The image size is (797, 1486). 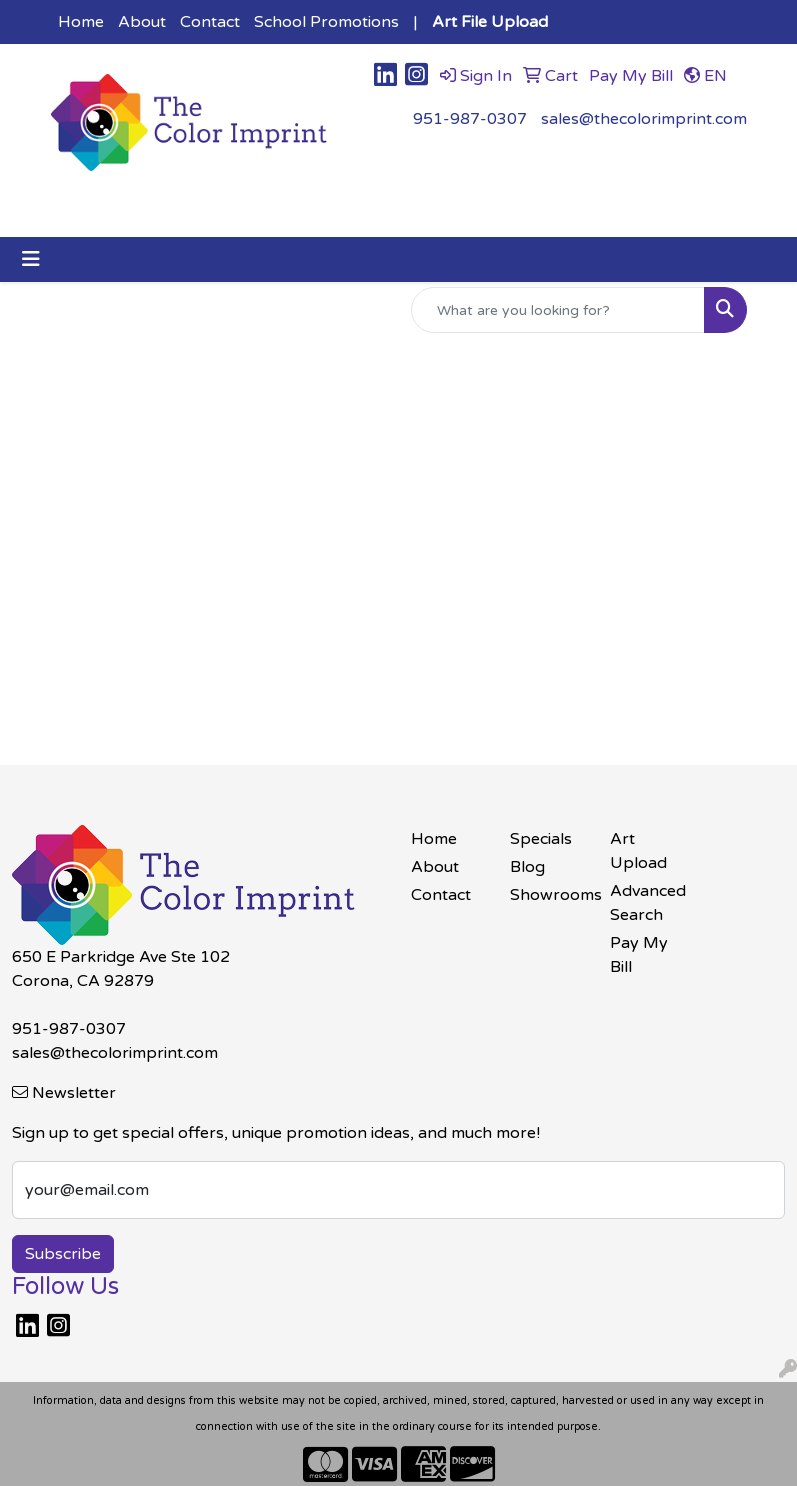 I want to click on Showrooms, so click(x=548, y=895).